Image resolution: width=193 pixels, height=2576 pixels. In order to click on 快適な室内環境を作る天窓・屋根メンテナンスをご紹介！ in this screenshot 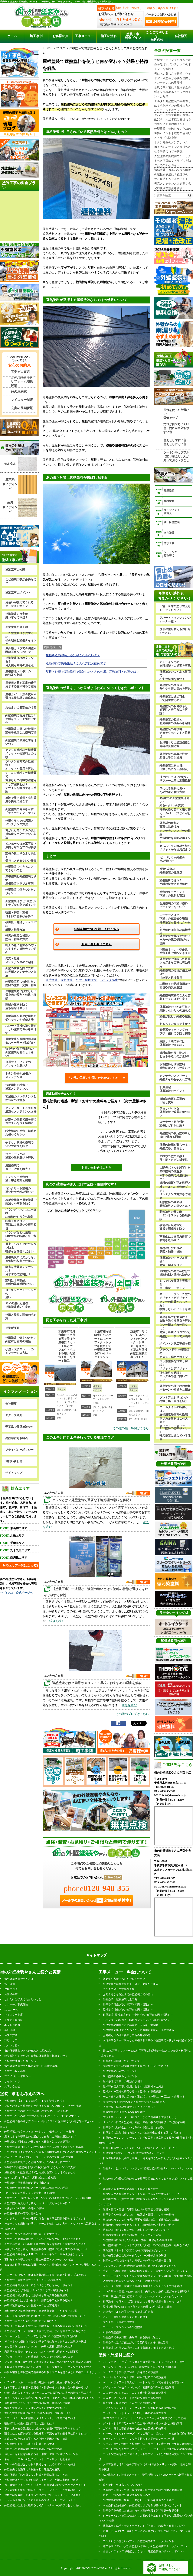, I will do `click(137, 2229)`.